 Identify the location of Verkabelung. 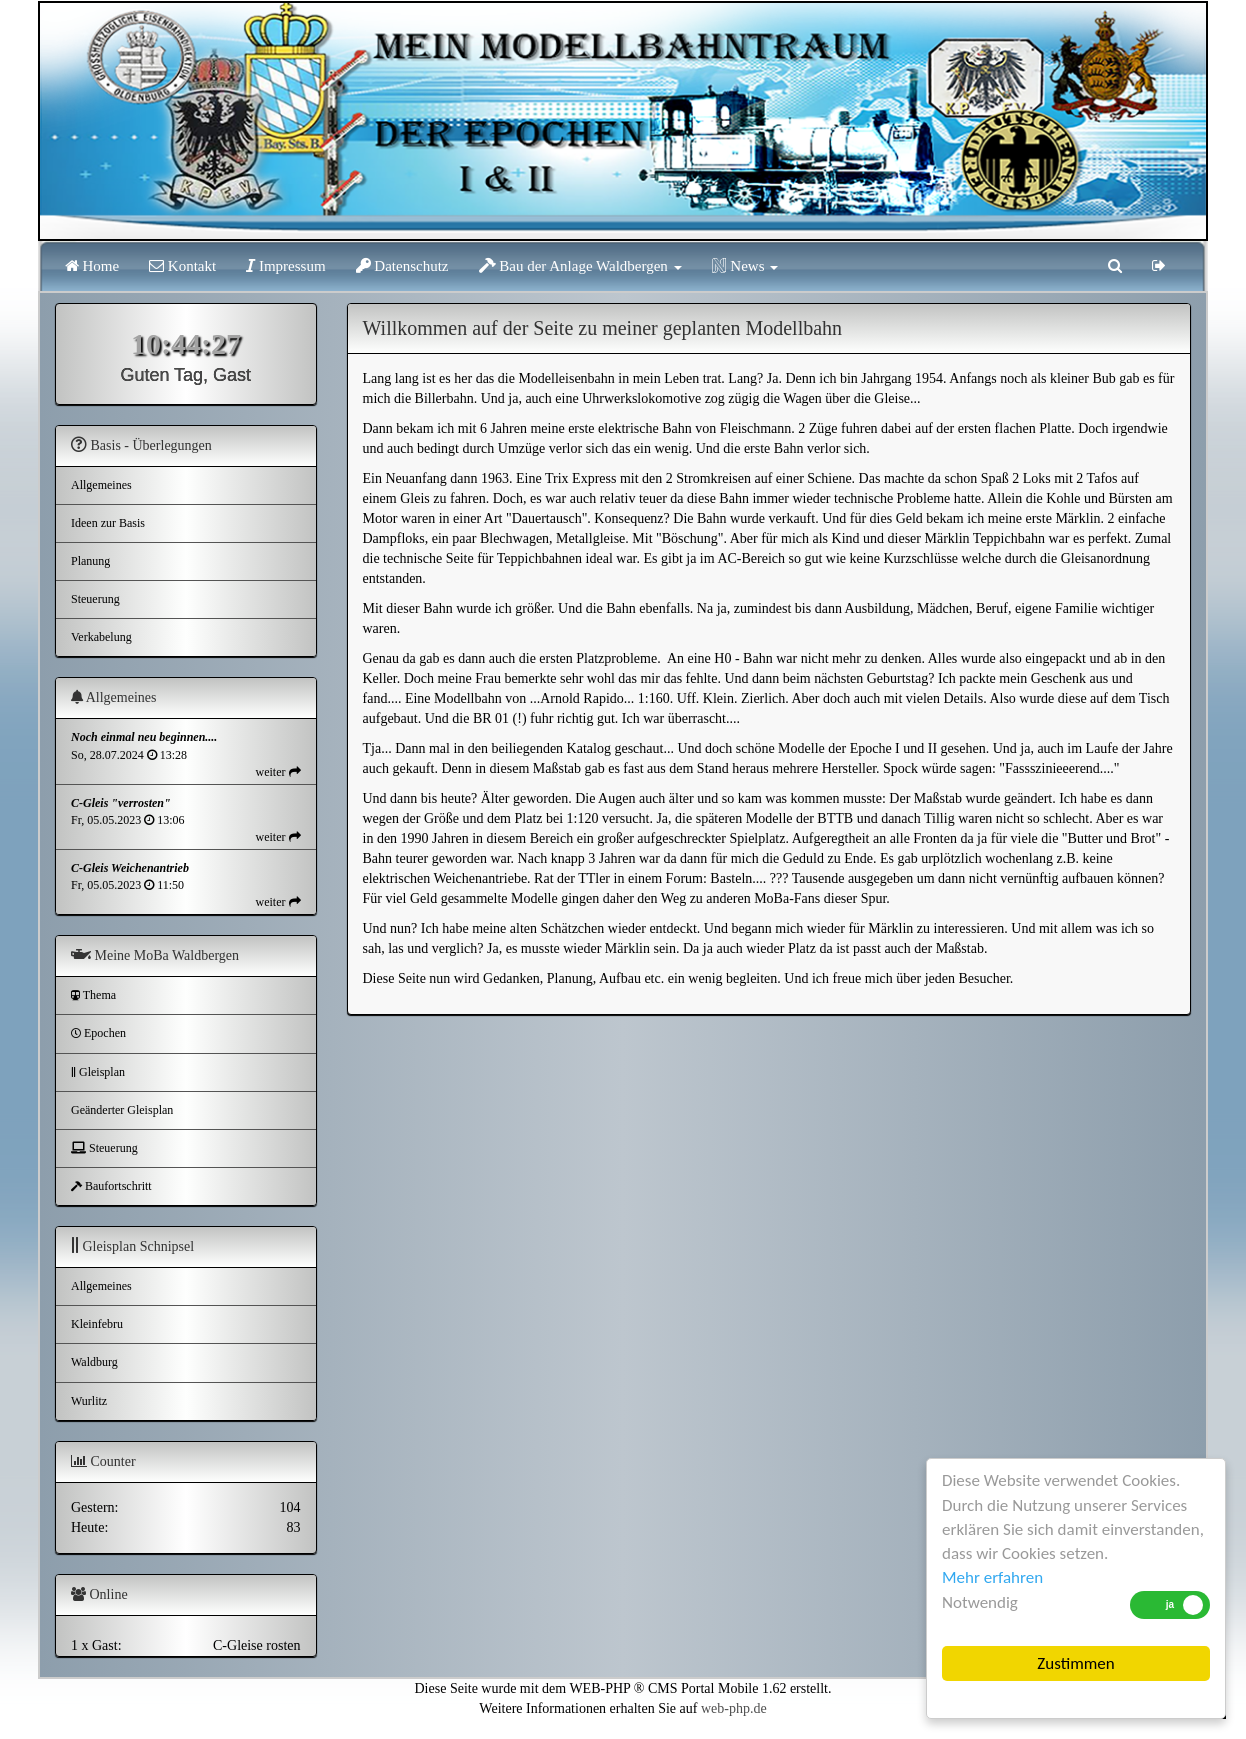
(101, 637).